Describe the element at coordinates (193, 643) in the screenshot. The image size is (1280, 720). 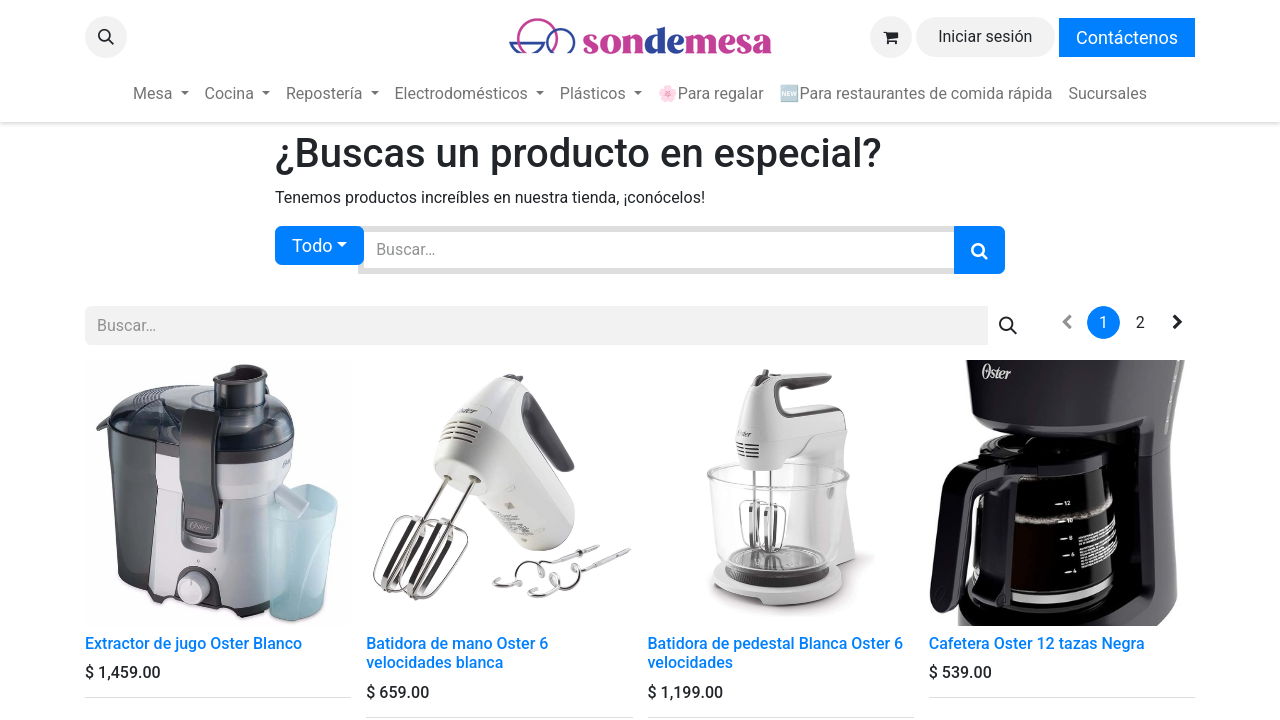
I see `Extractor de jugo Oster Blanco` at that location.